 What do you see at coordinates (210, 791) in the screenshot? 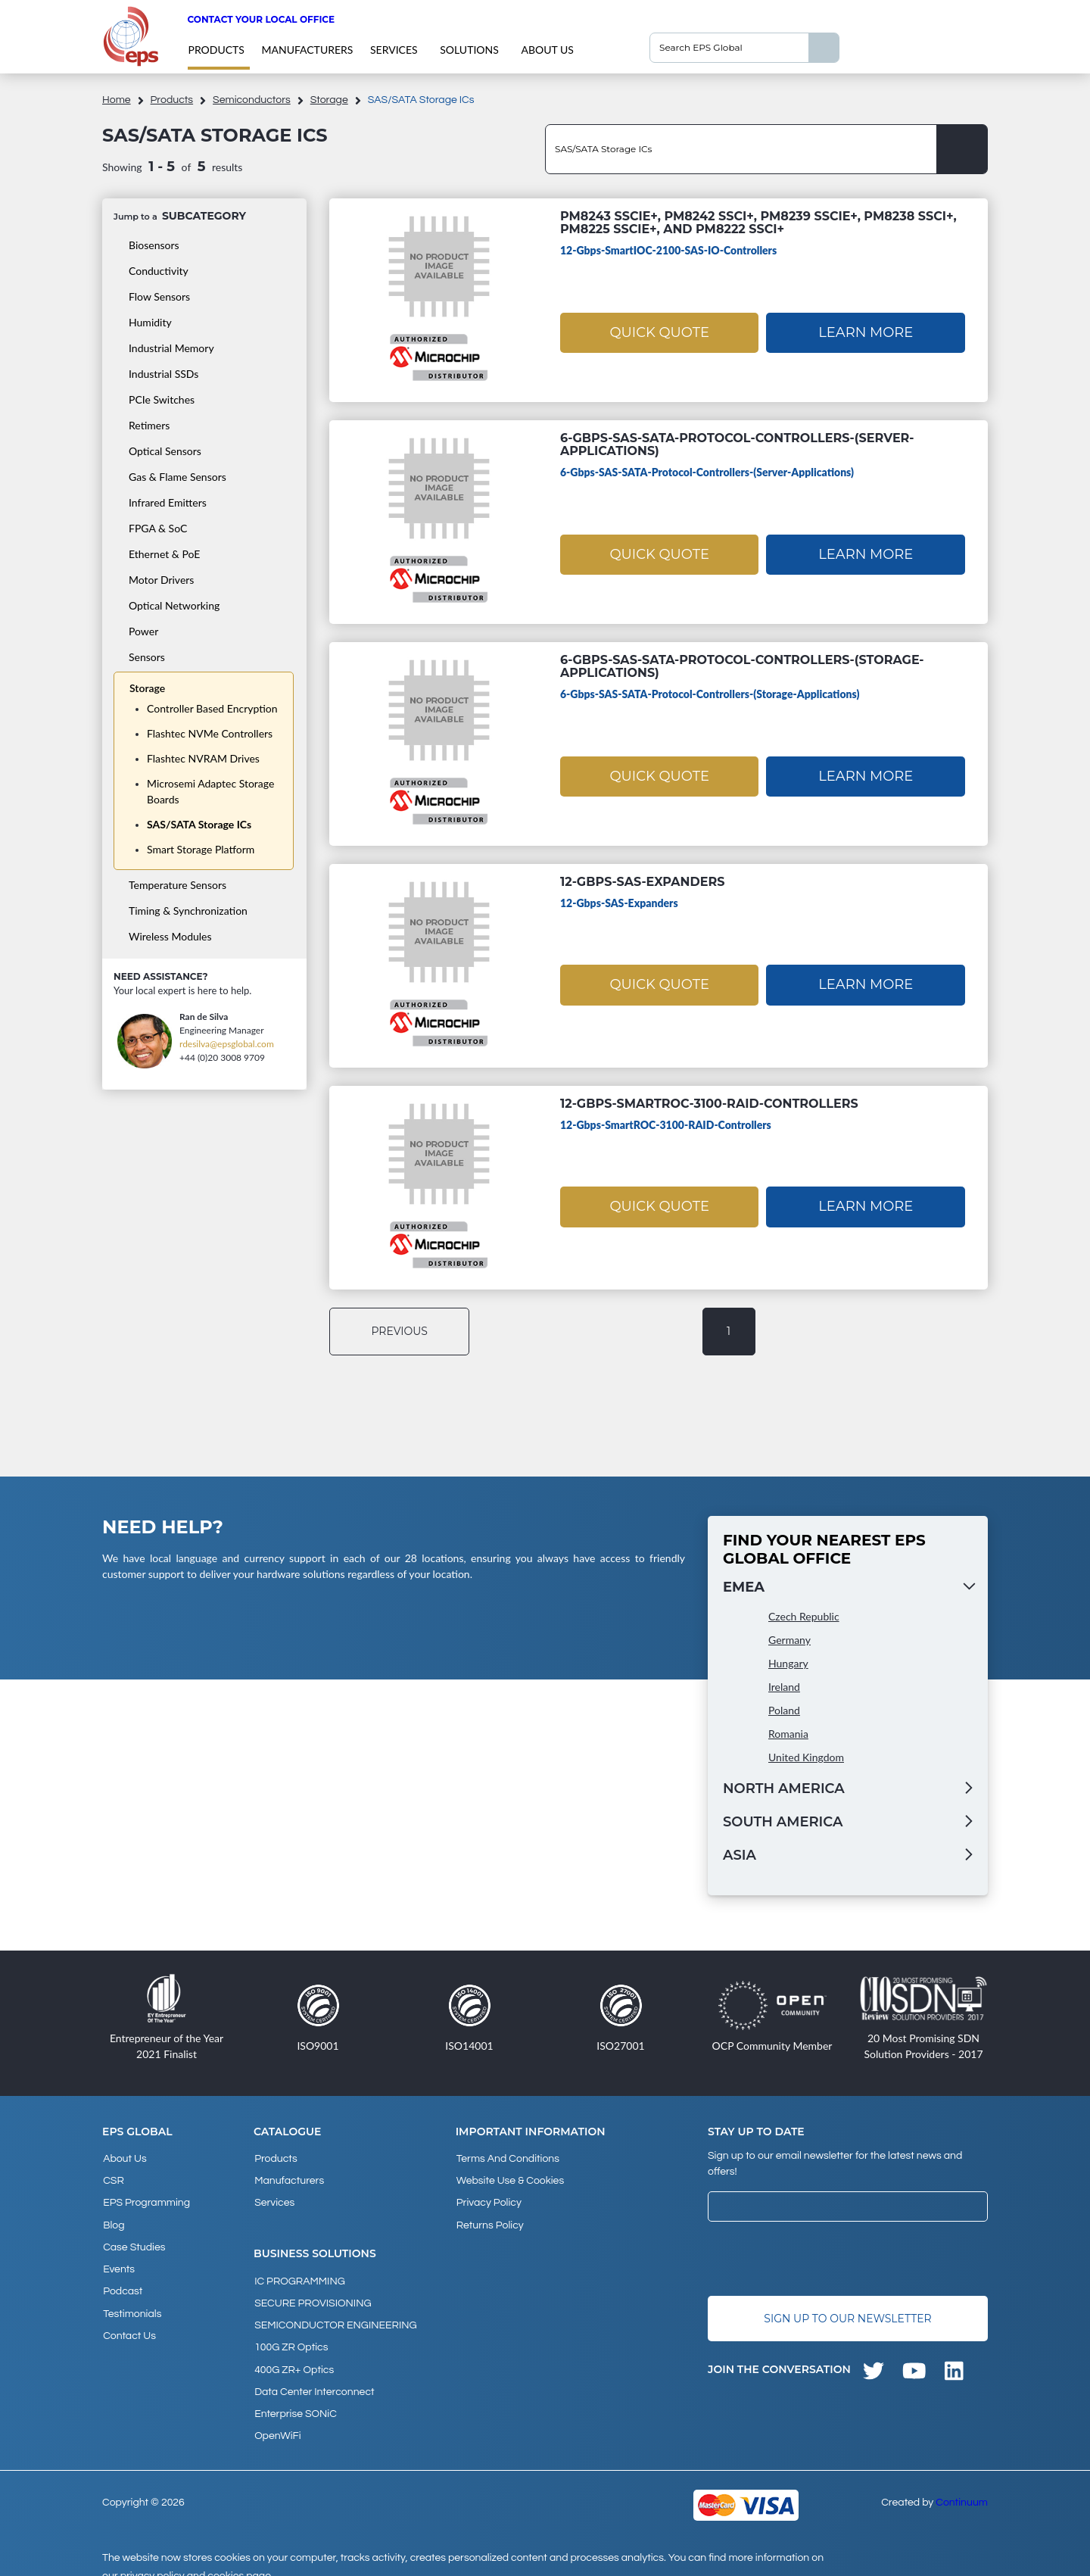
I see `Microsemi Adaptec Storage Boards` at bounding box center [210, 791].